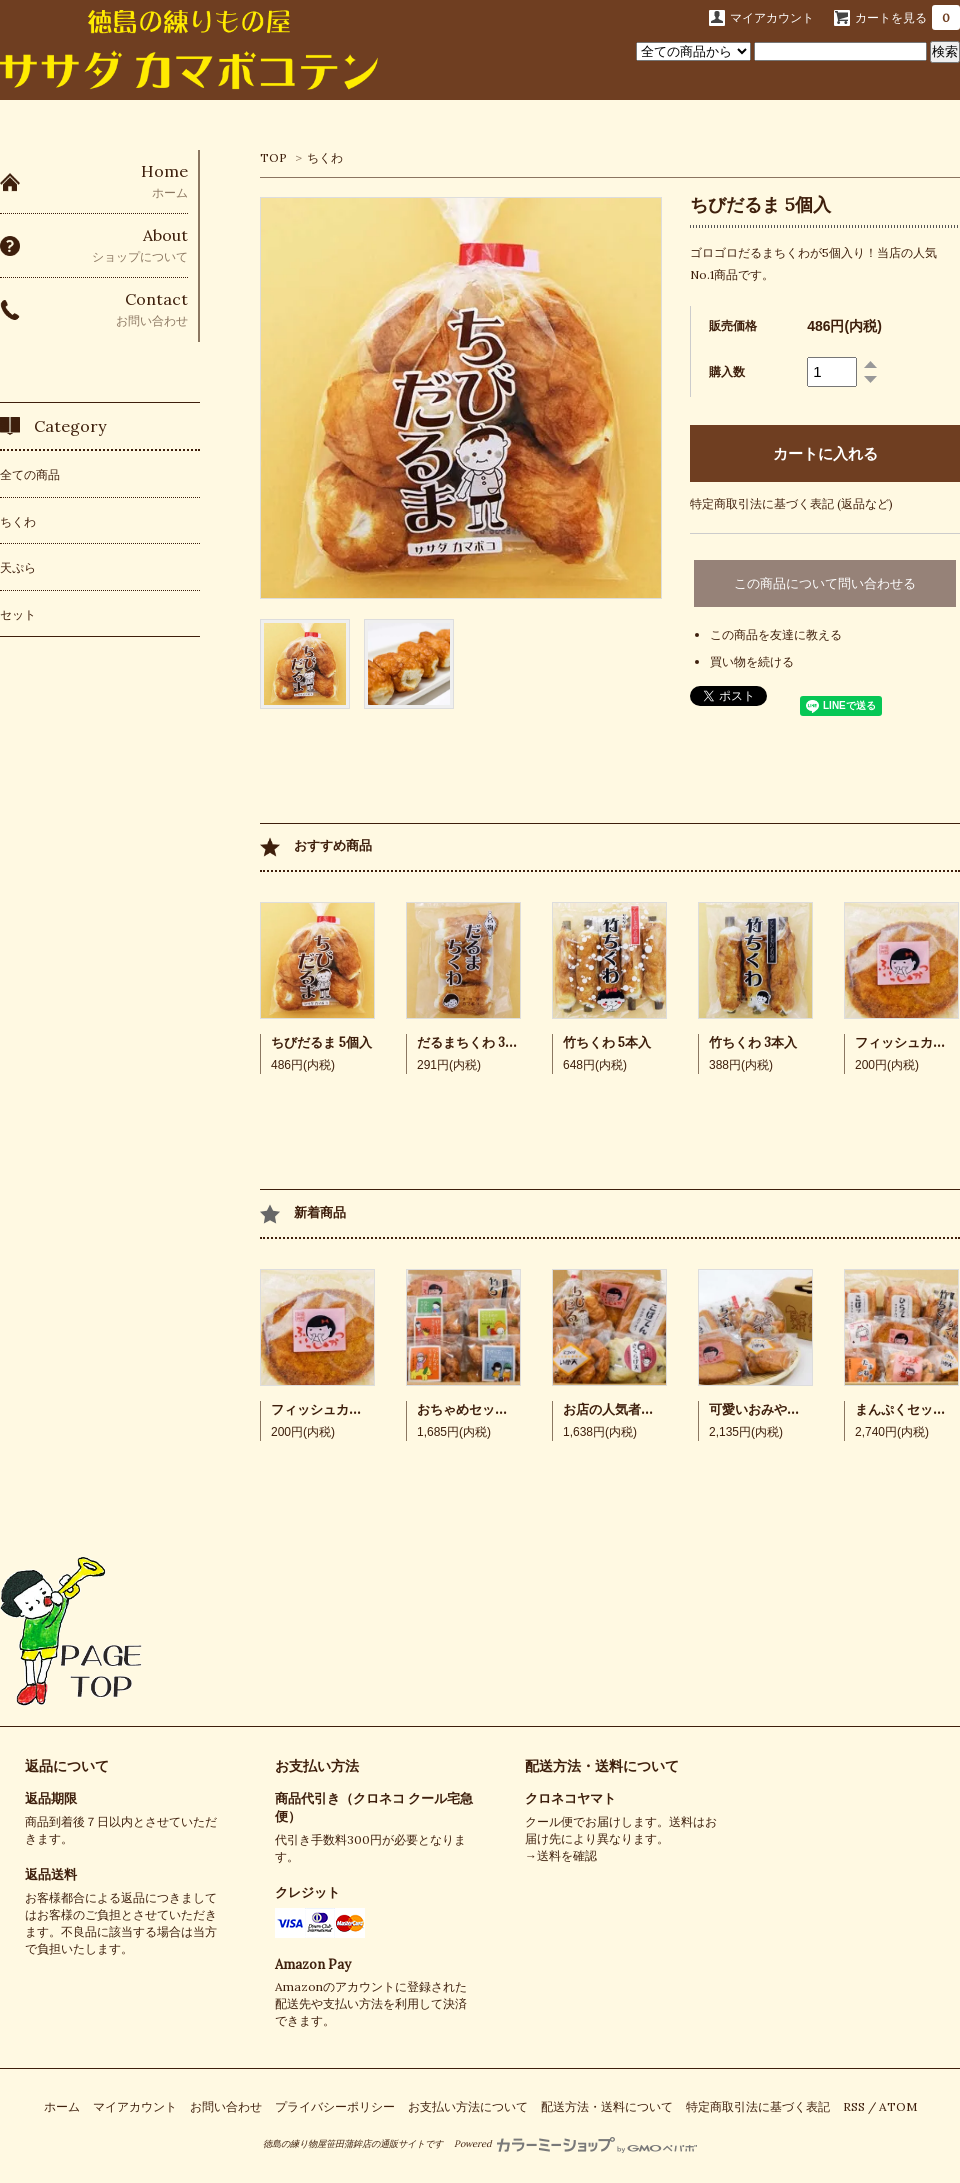 The width and height of the screenshot is (960, 2183). I want to click on マイアカウント, so click(772, 17).